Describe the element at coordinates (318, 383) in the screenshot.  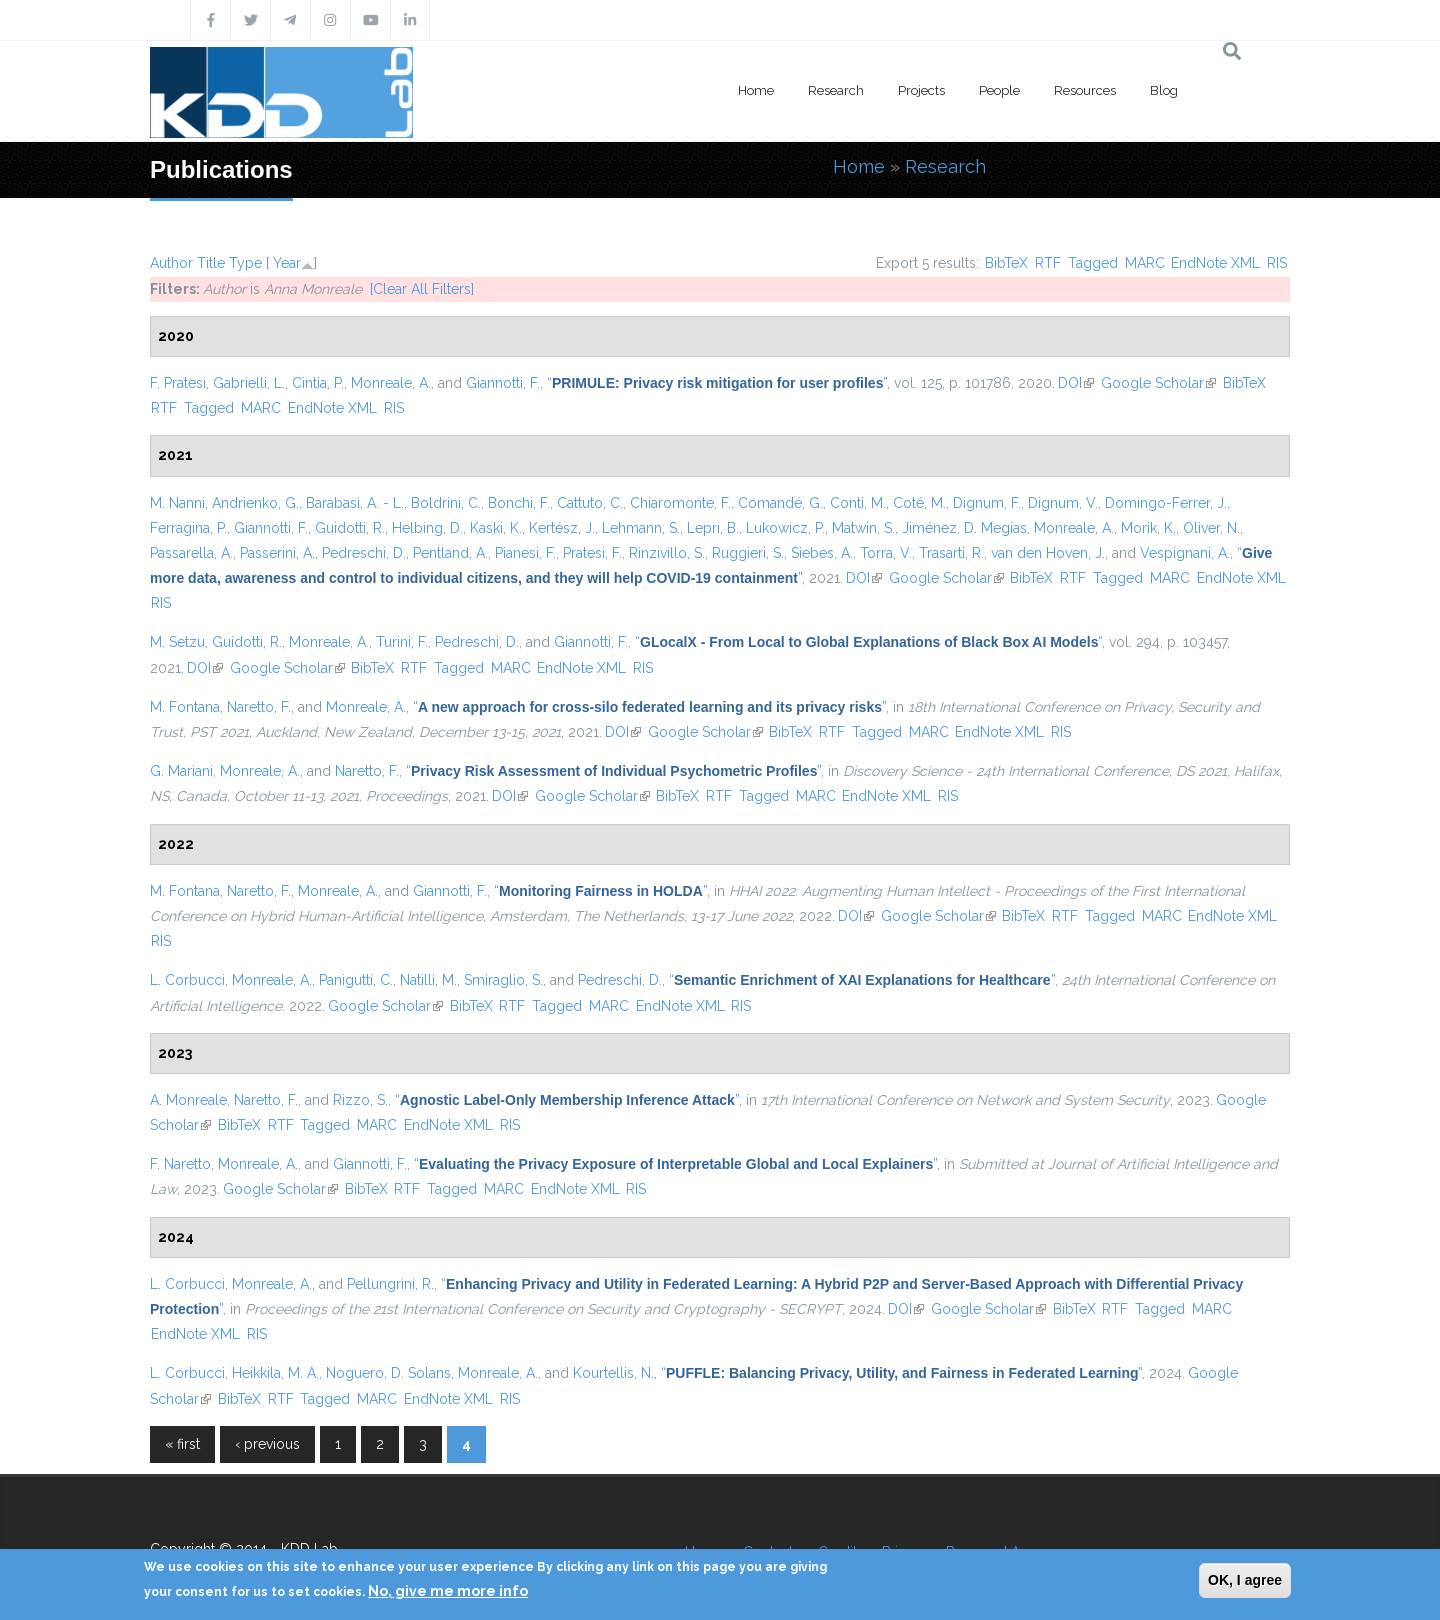
I see `Cintia, P.` at that location.